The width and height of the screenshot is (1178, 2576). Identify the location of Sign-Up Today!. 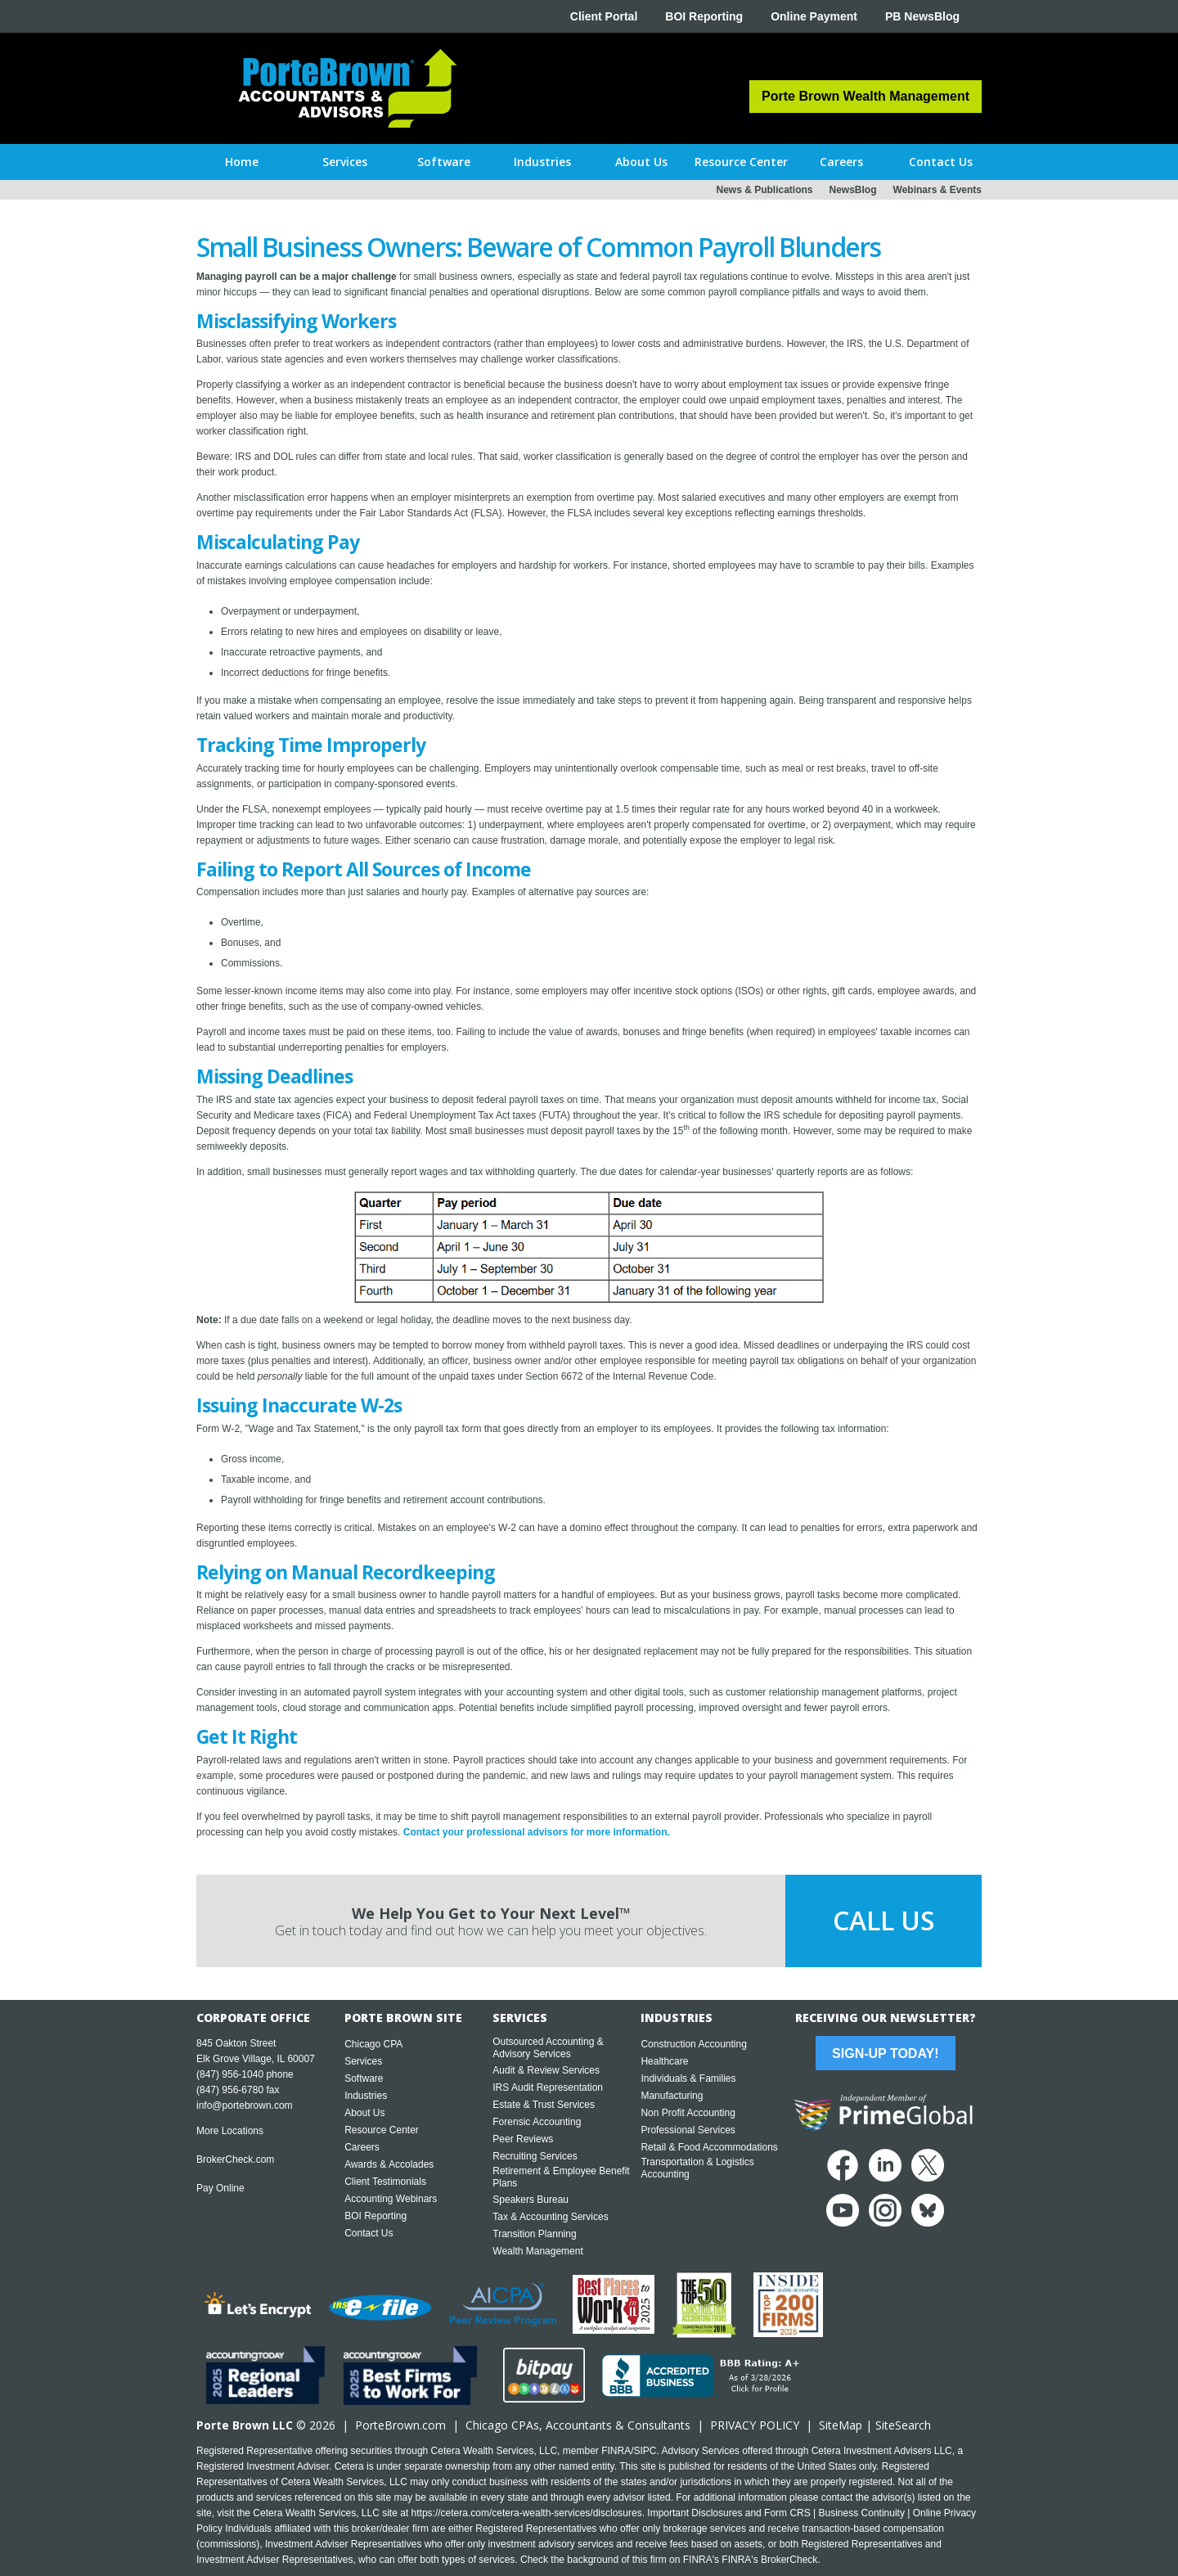
(885, 2053).